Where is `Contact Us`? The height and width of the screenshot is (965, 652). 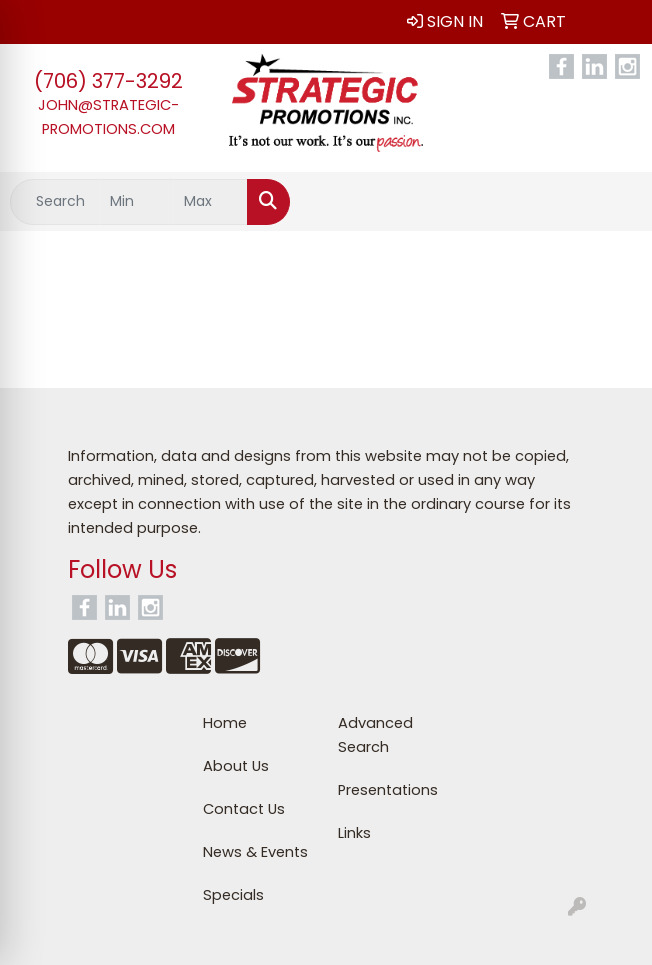 Contact Us is located at coordinates (244, 809).